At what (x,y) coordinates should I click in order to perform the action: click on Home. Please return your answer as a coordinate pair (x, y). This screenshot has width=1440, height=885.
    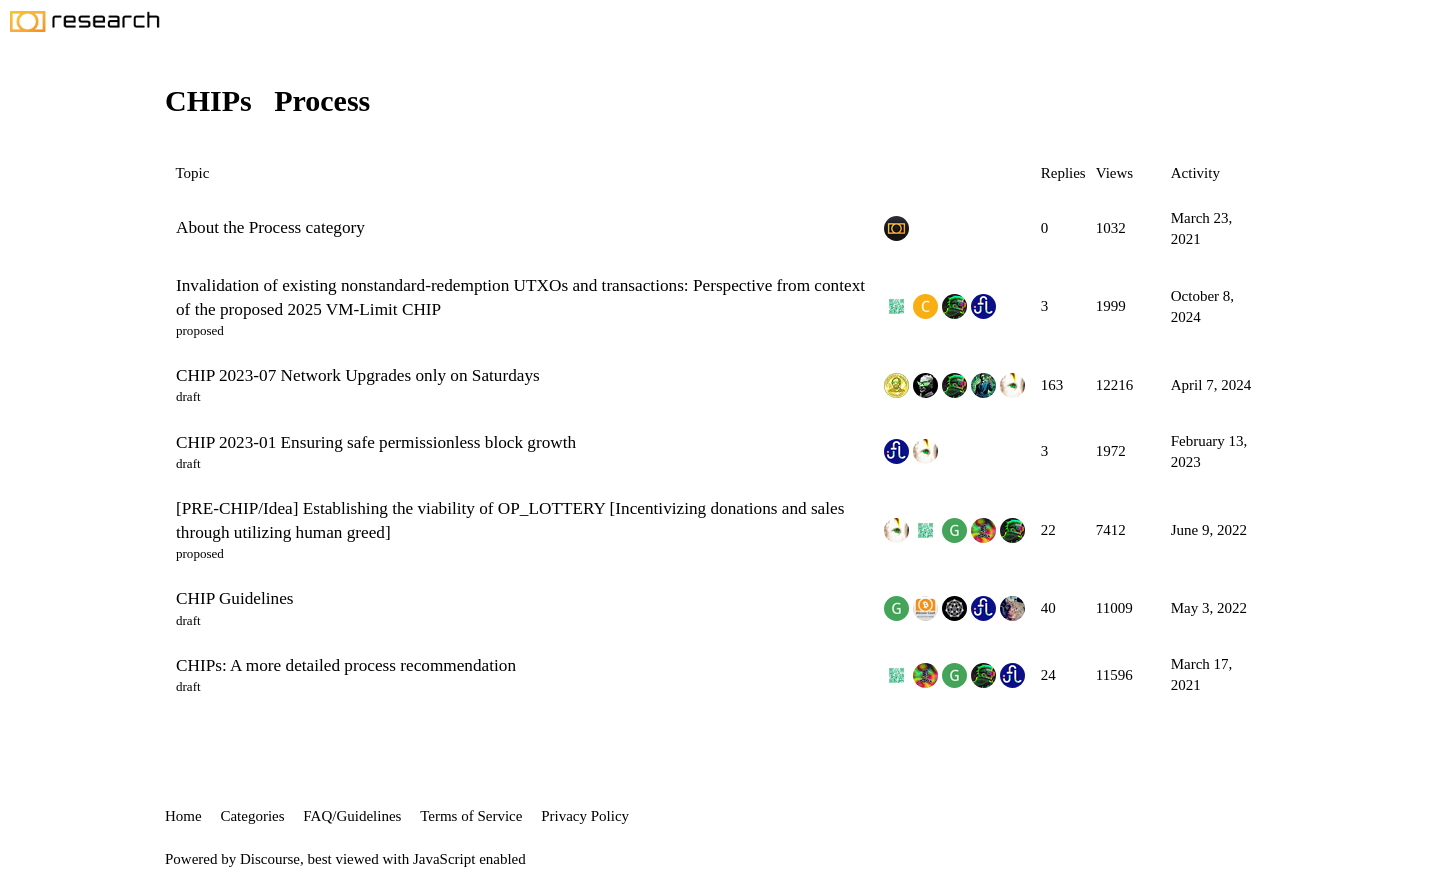
    Looking at the image, I should click on (183, 816).